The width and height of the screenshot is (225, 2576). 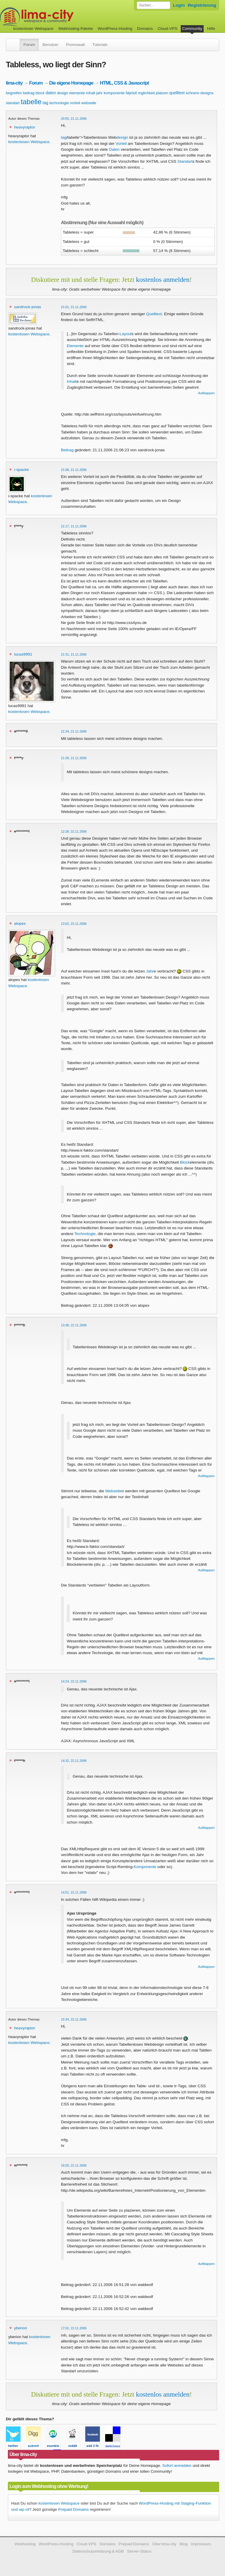 I want to click on Community, so click(x=192, y=28).